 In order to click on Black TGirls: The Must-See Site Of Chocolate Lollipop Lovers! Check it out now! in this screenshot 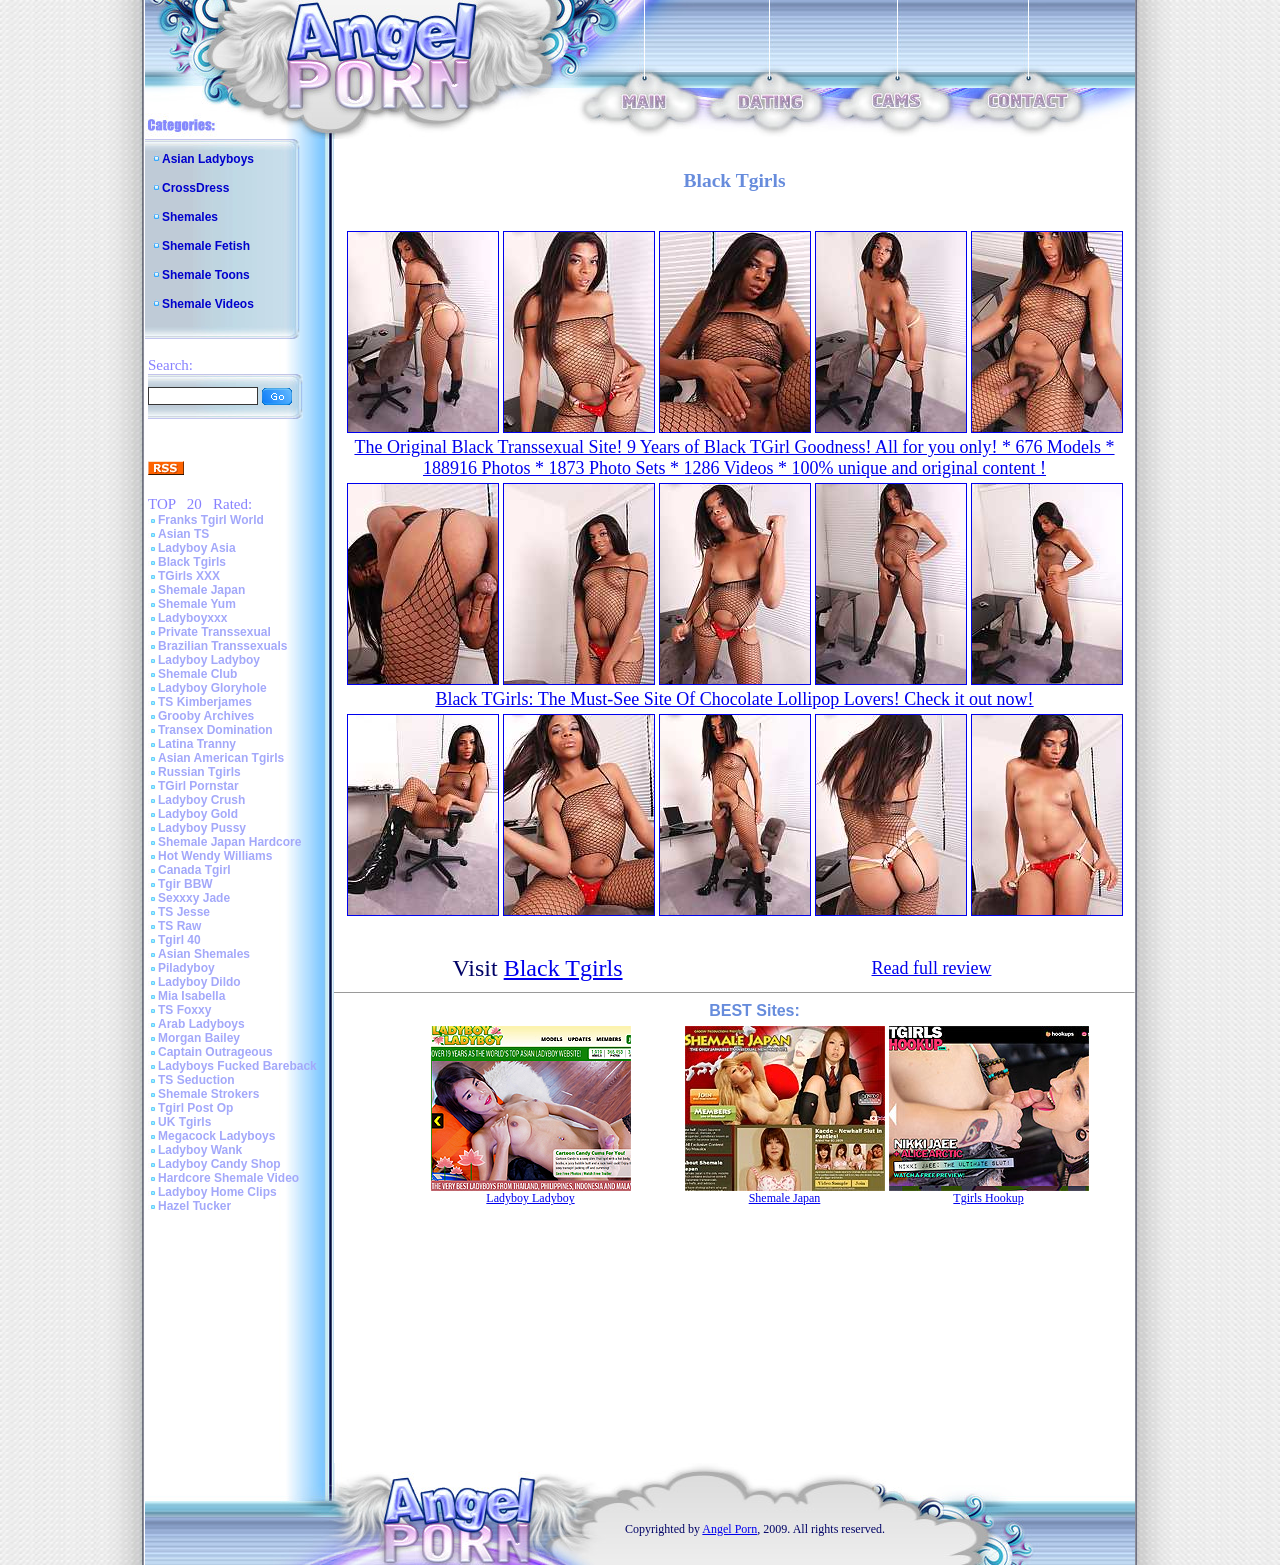, I will do `click(734, 699)`.